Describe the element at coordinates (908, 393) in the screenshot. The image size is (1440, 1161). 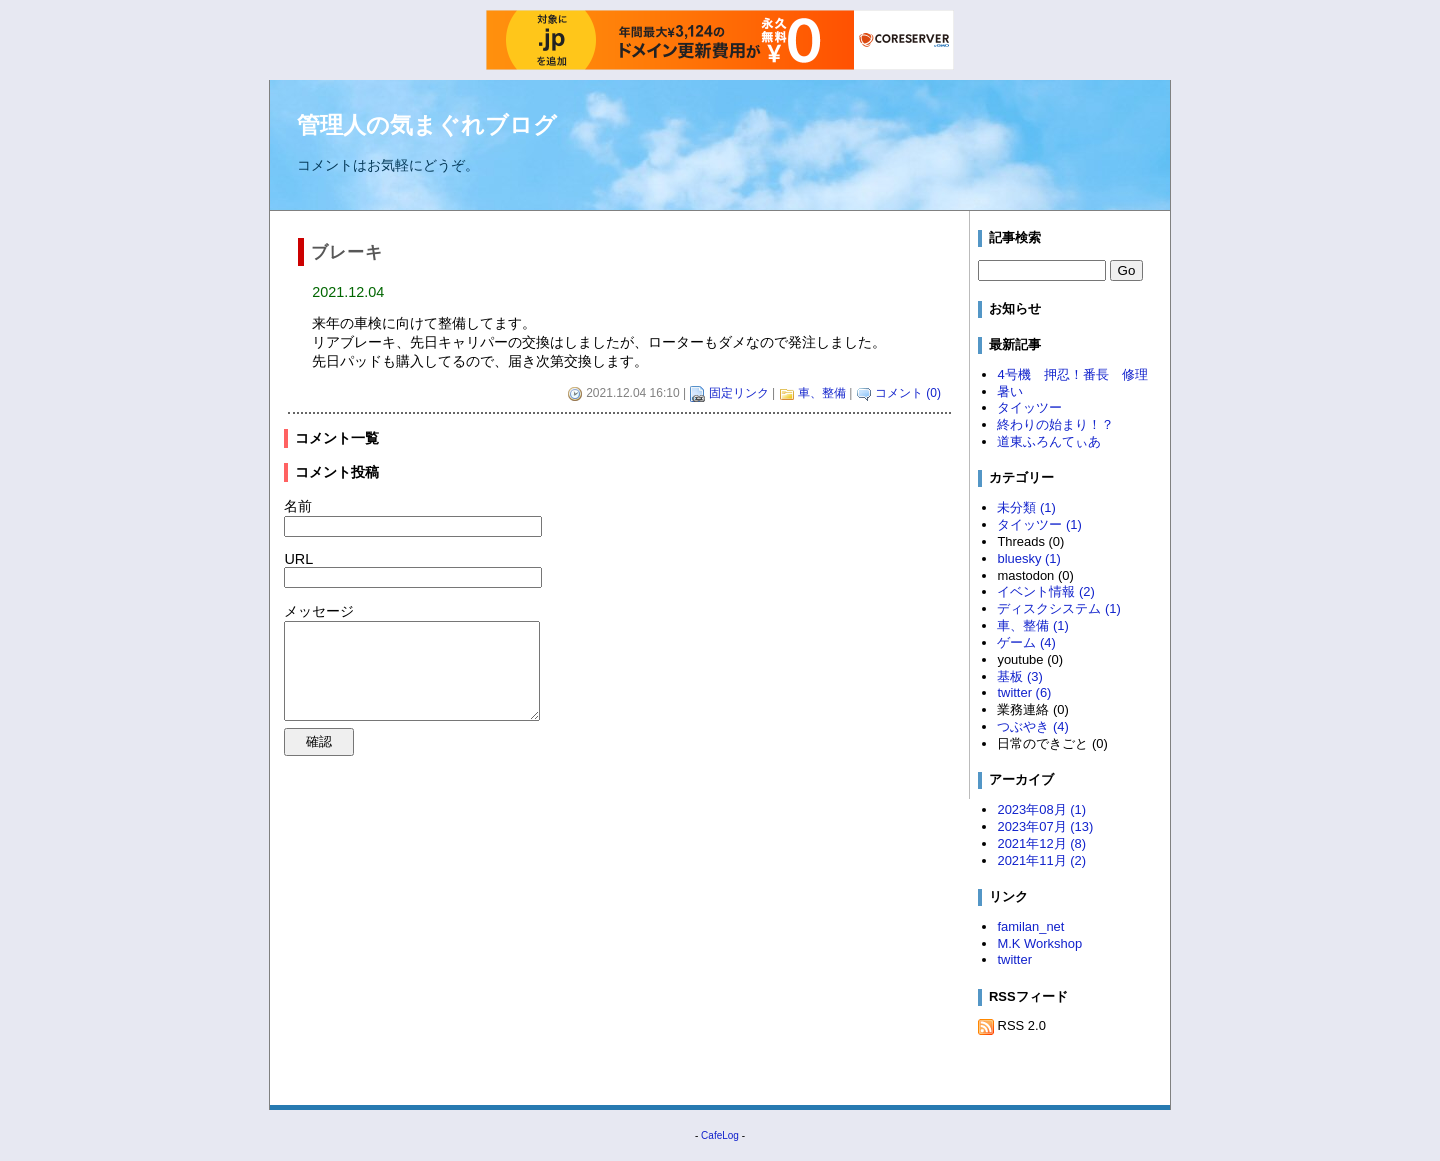
I see `コメント (0)` at that location.